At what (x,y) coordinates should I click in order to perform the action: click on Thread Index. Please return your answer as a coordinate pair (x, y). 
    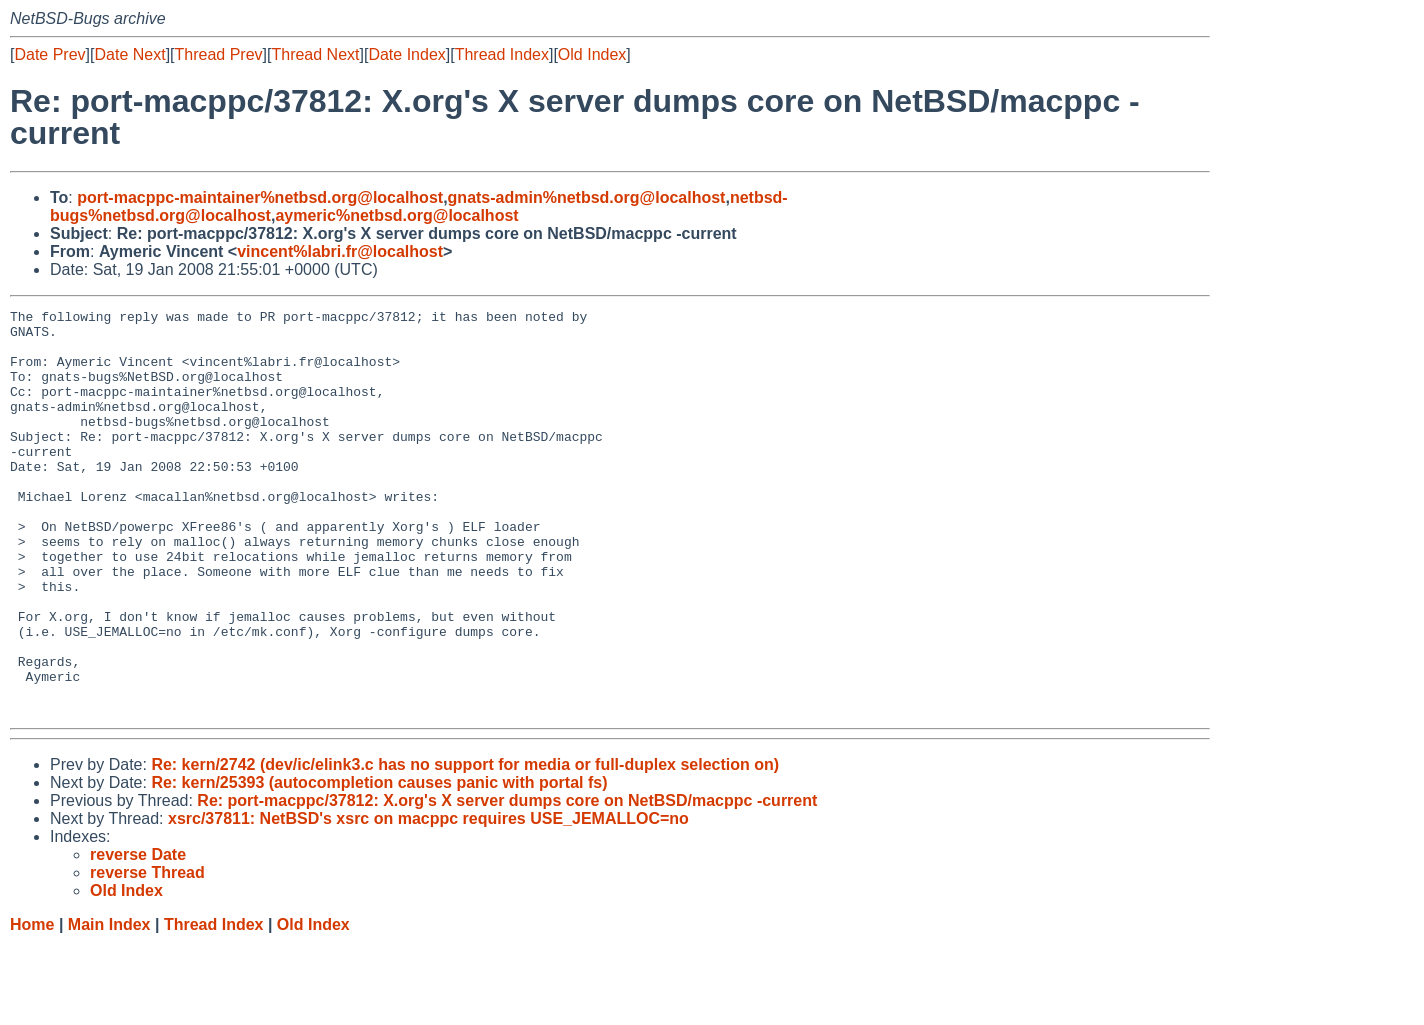
    Looking at the image, I should click on (502, 54).